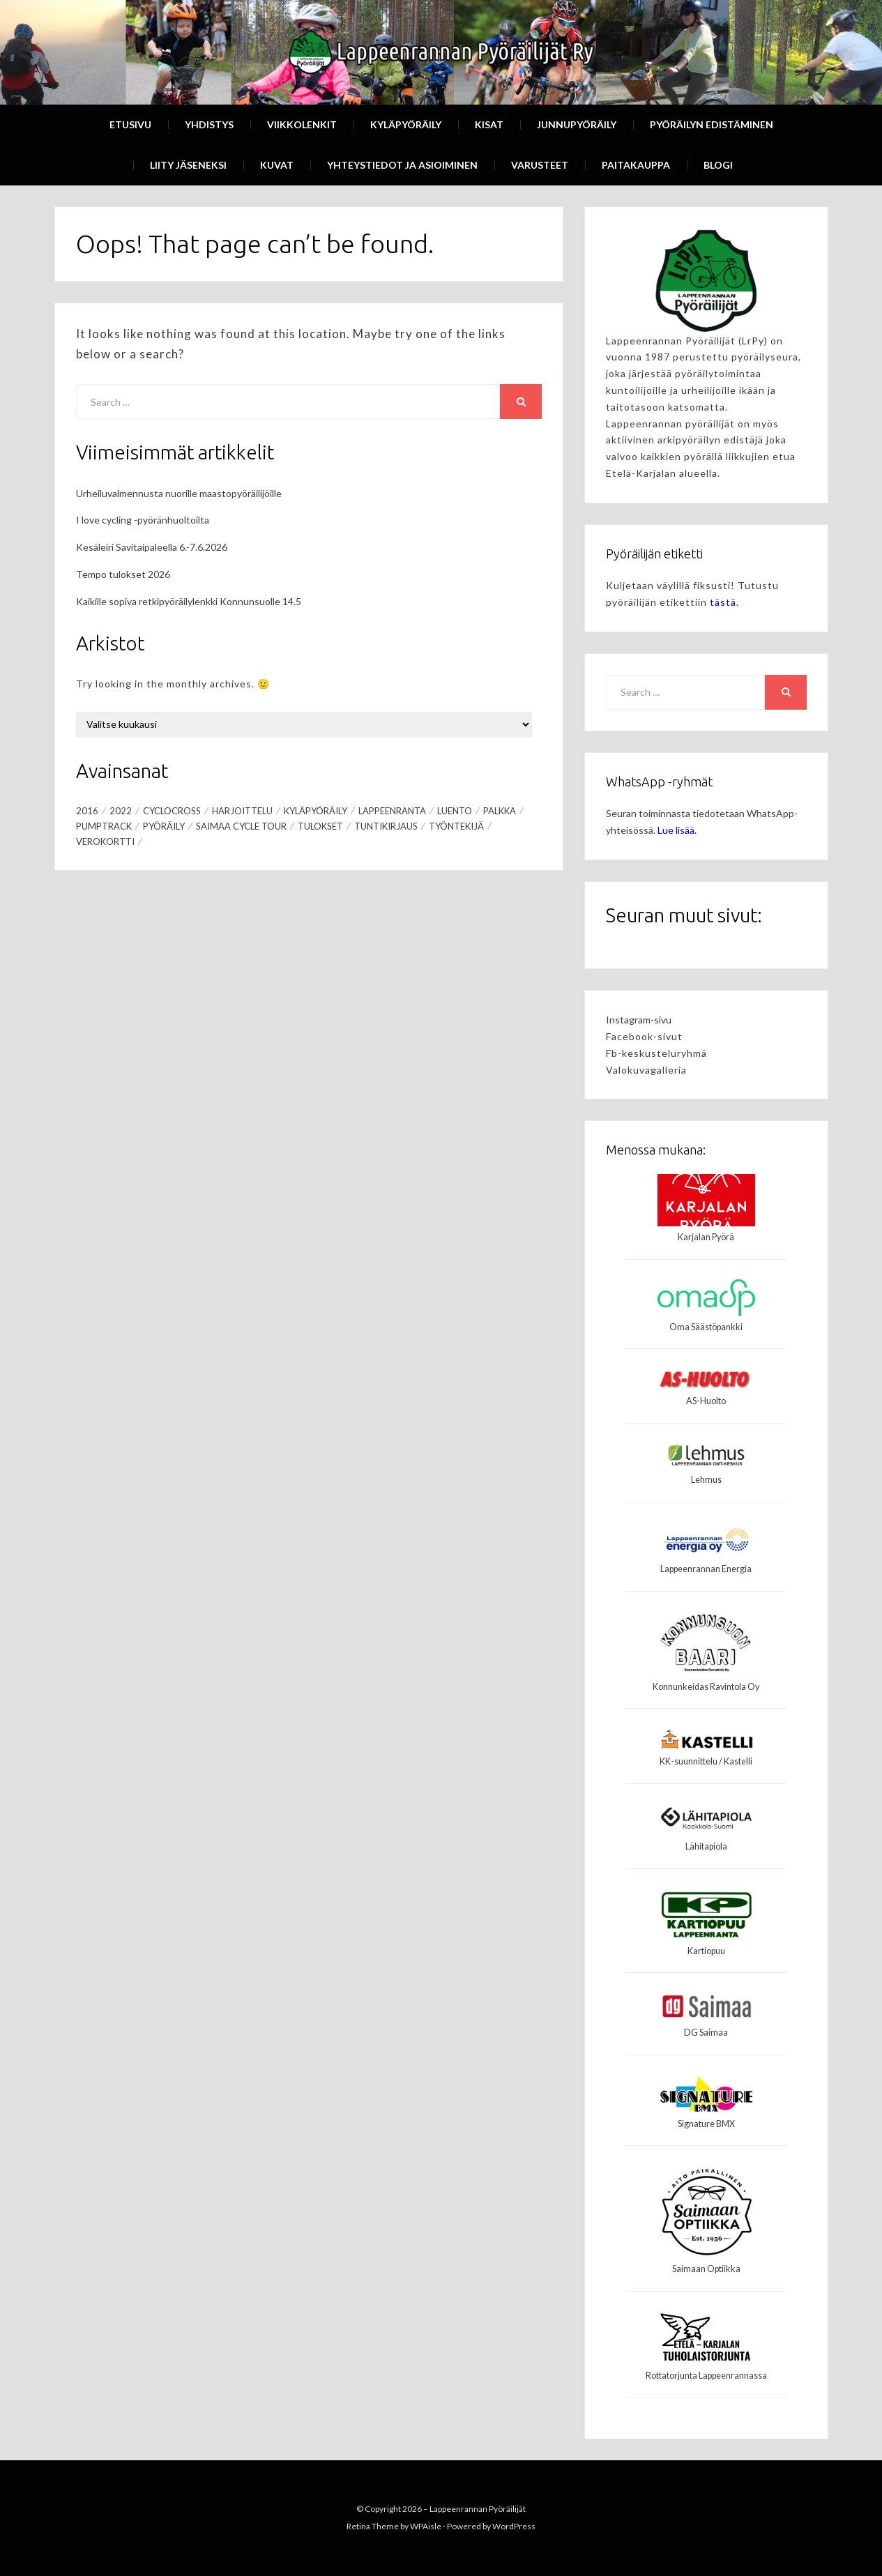 The width and height of the screenshot is (882, 2576). Describe the element at coordinates (104, 826) in the screenshot. I see `pumptrack [pumptrack (1 kohde)]` at that location.